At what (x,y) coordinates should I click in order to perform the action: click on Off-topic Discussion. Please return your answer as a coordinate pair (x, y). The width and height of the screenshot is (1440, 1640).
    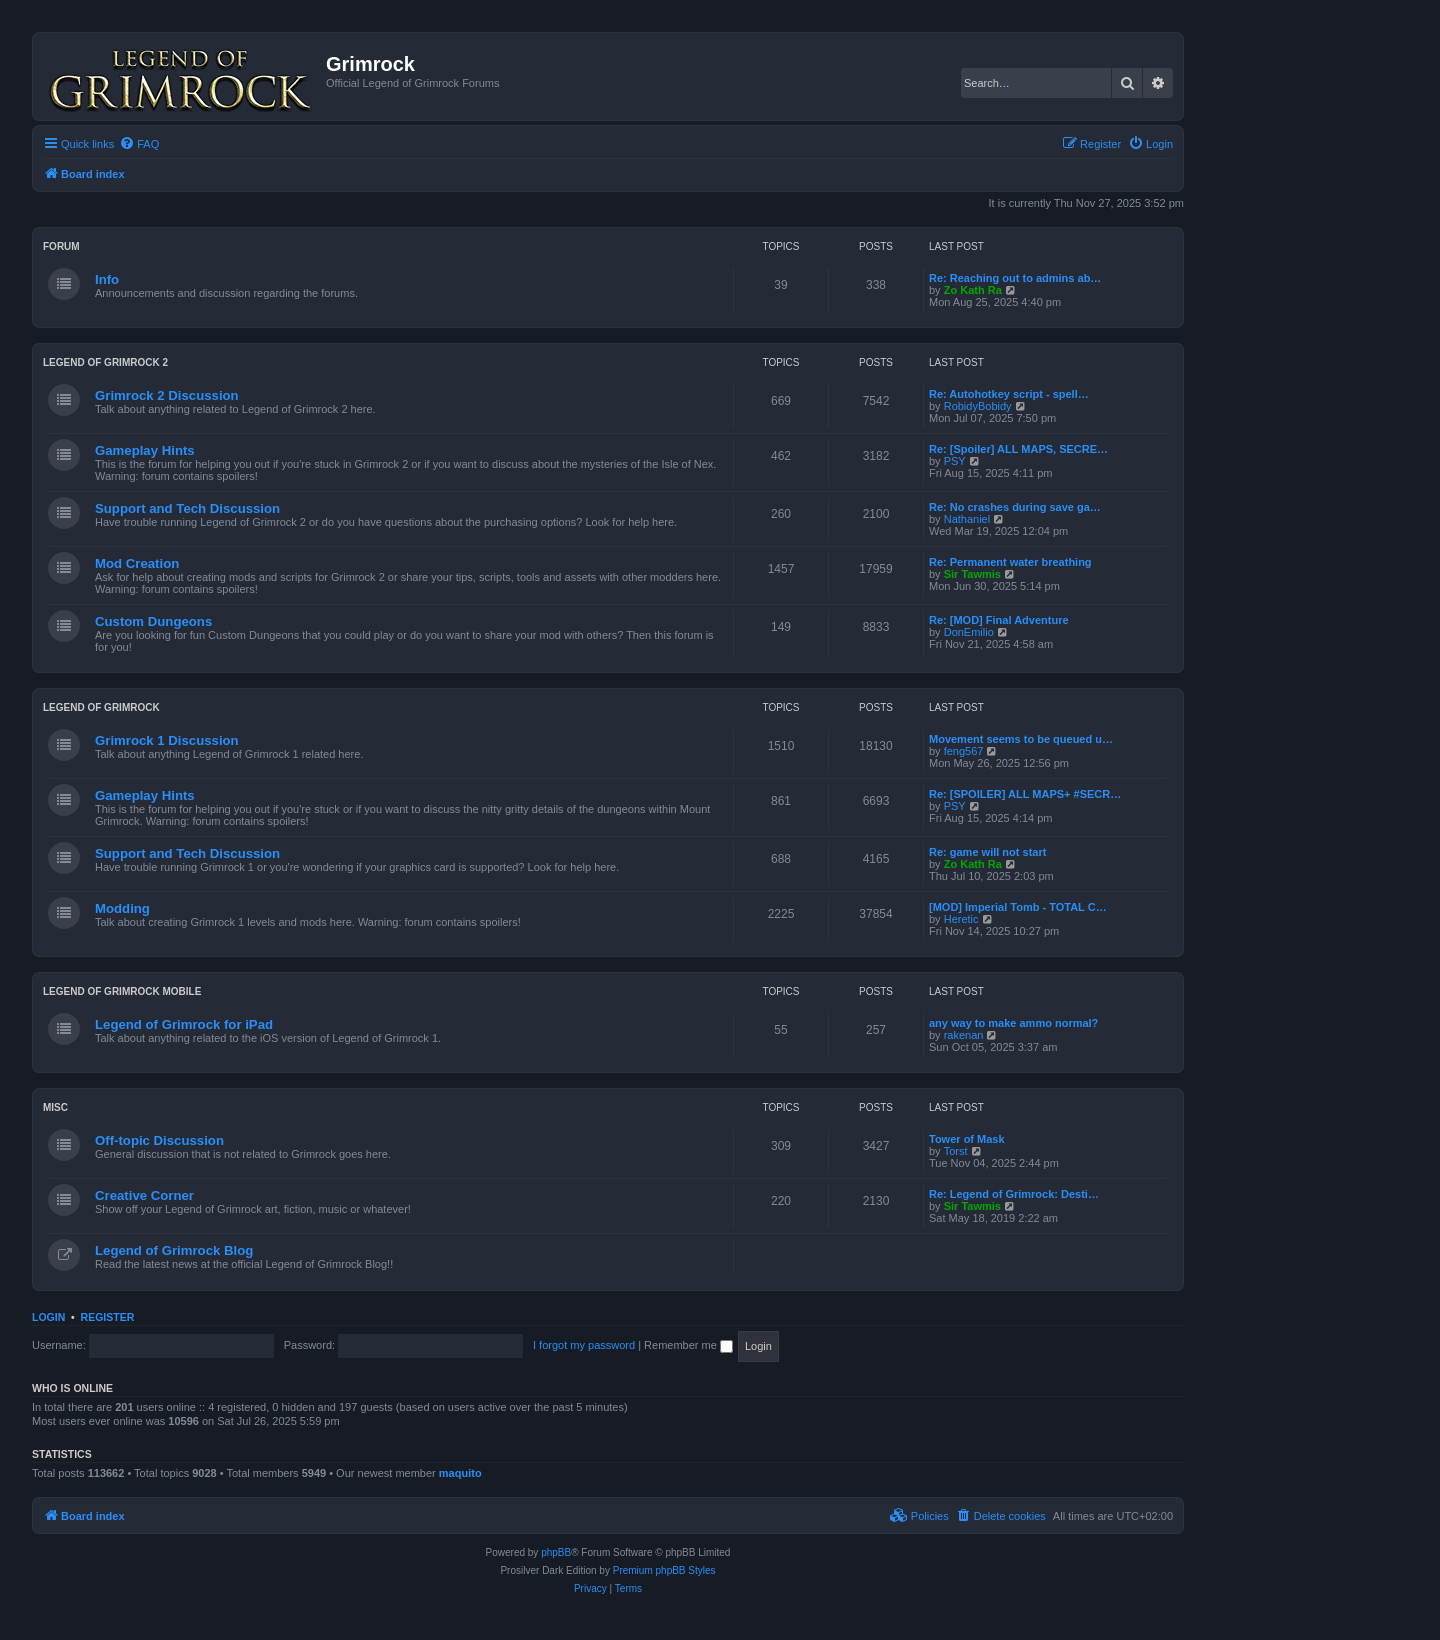
    Looking at the image, I should click on (159, 1140).